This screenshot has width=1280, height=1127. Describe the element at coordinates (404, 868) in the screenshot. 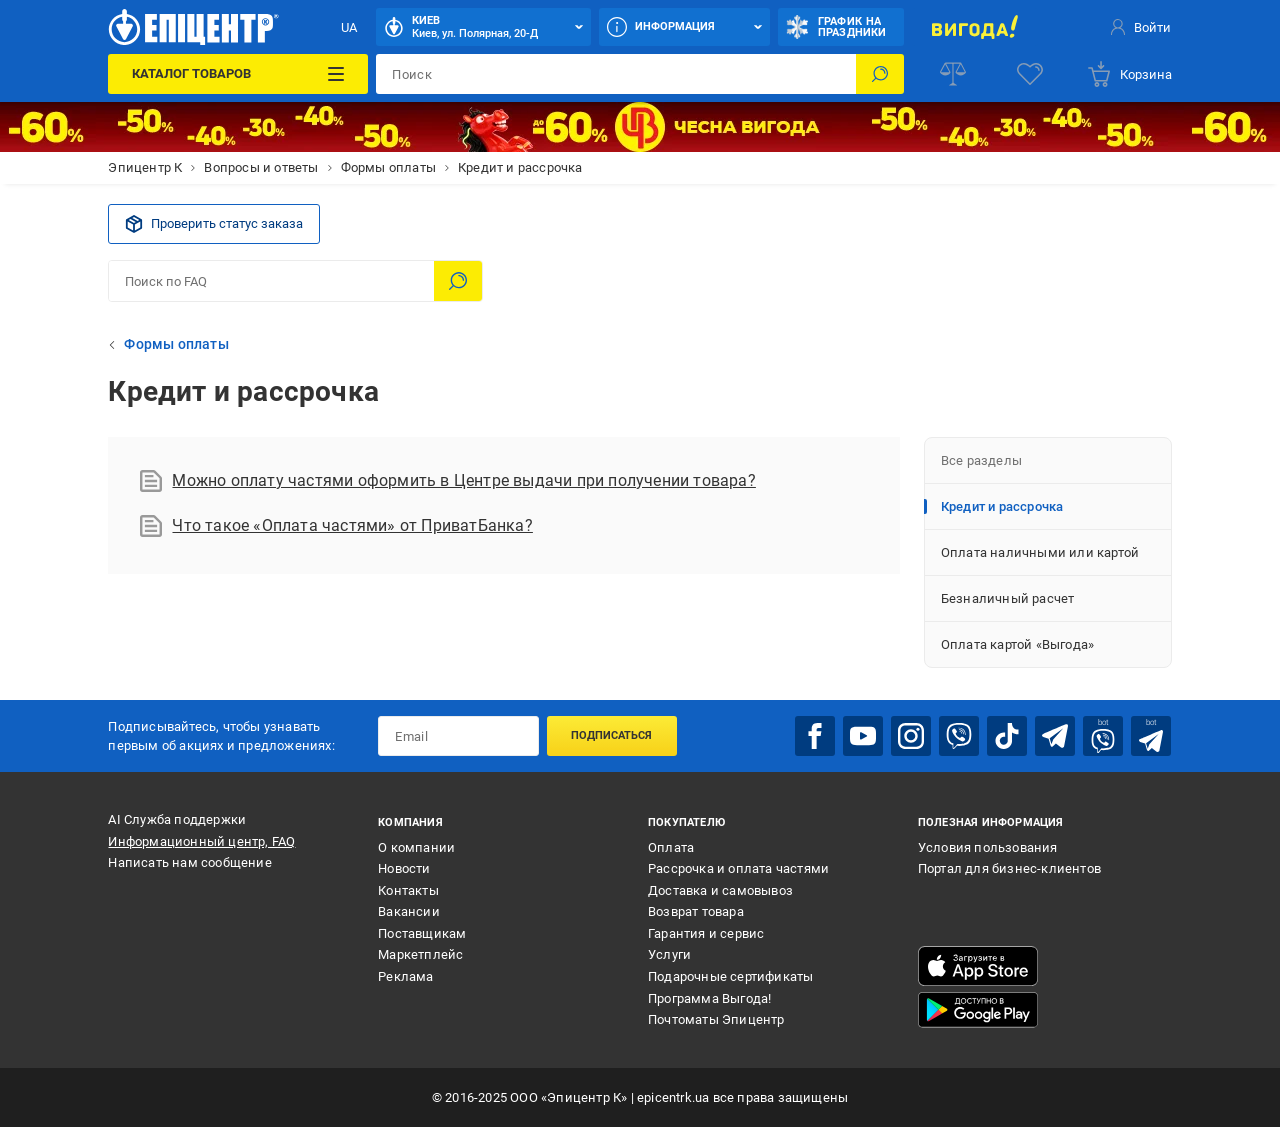

I see `Новости` at that location.